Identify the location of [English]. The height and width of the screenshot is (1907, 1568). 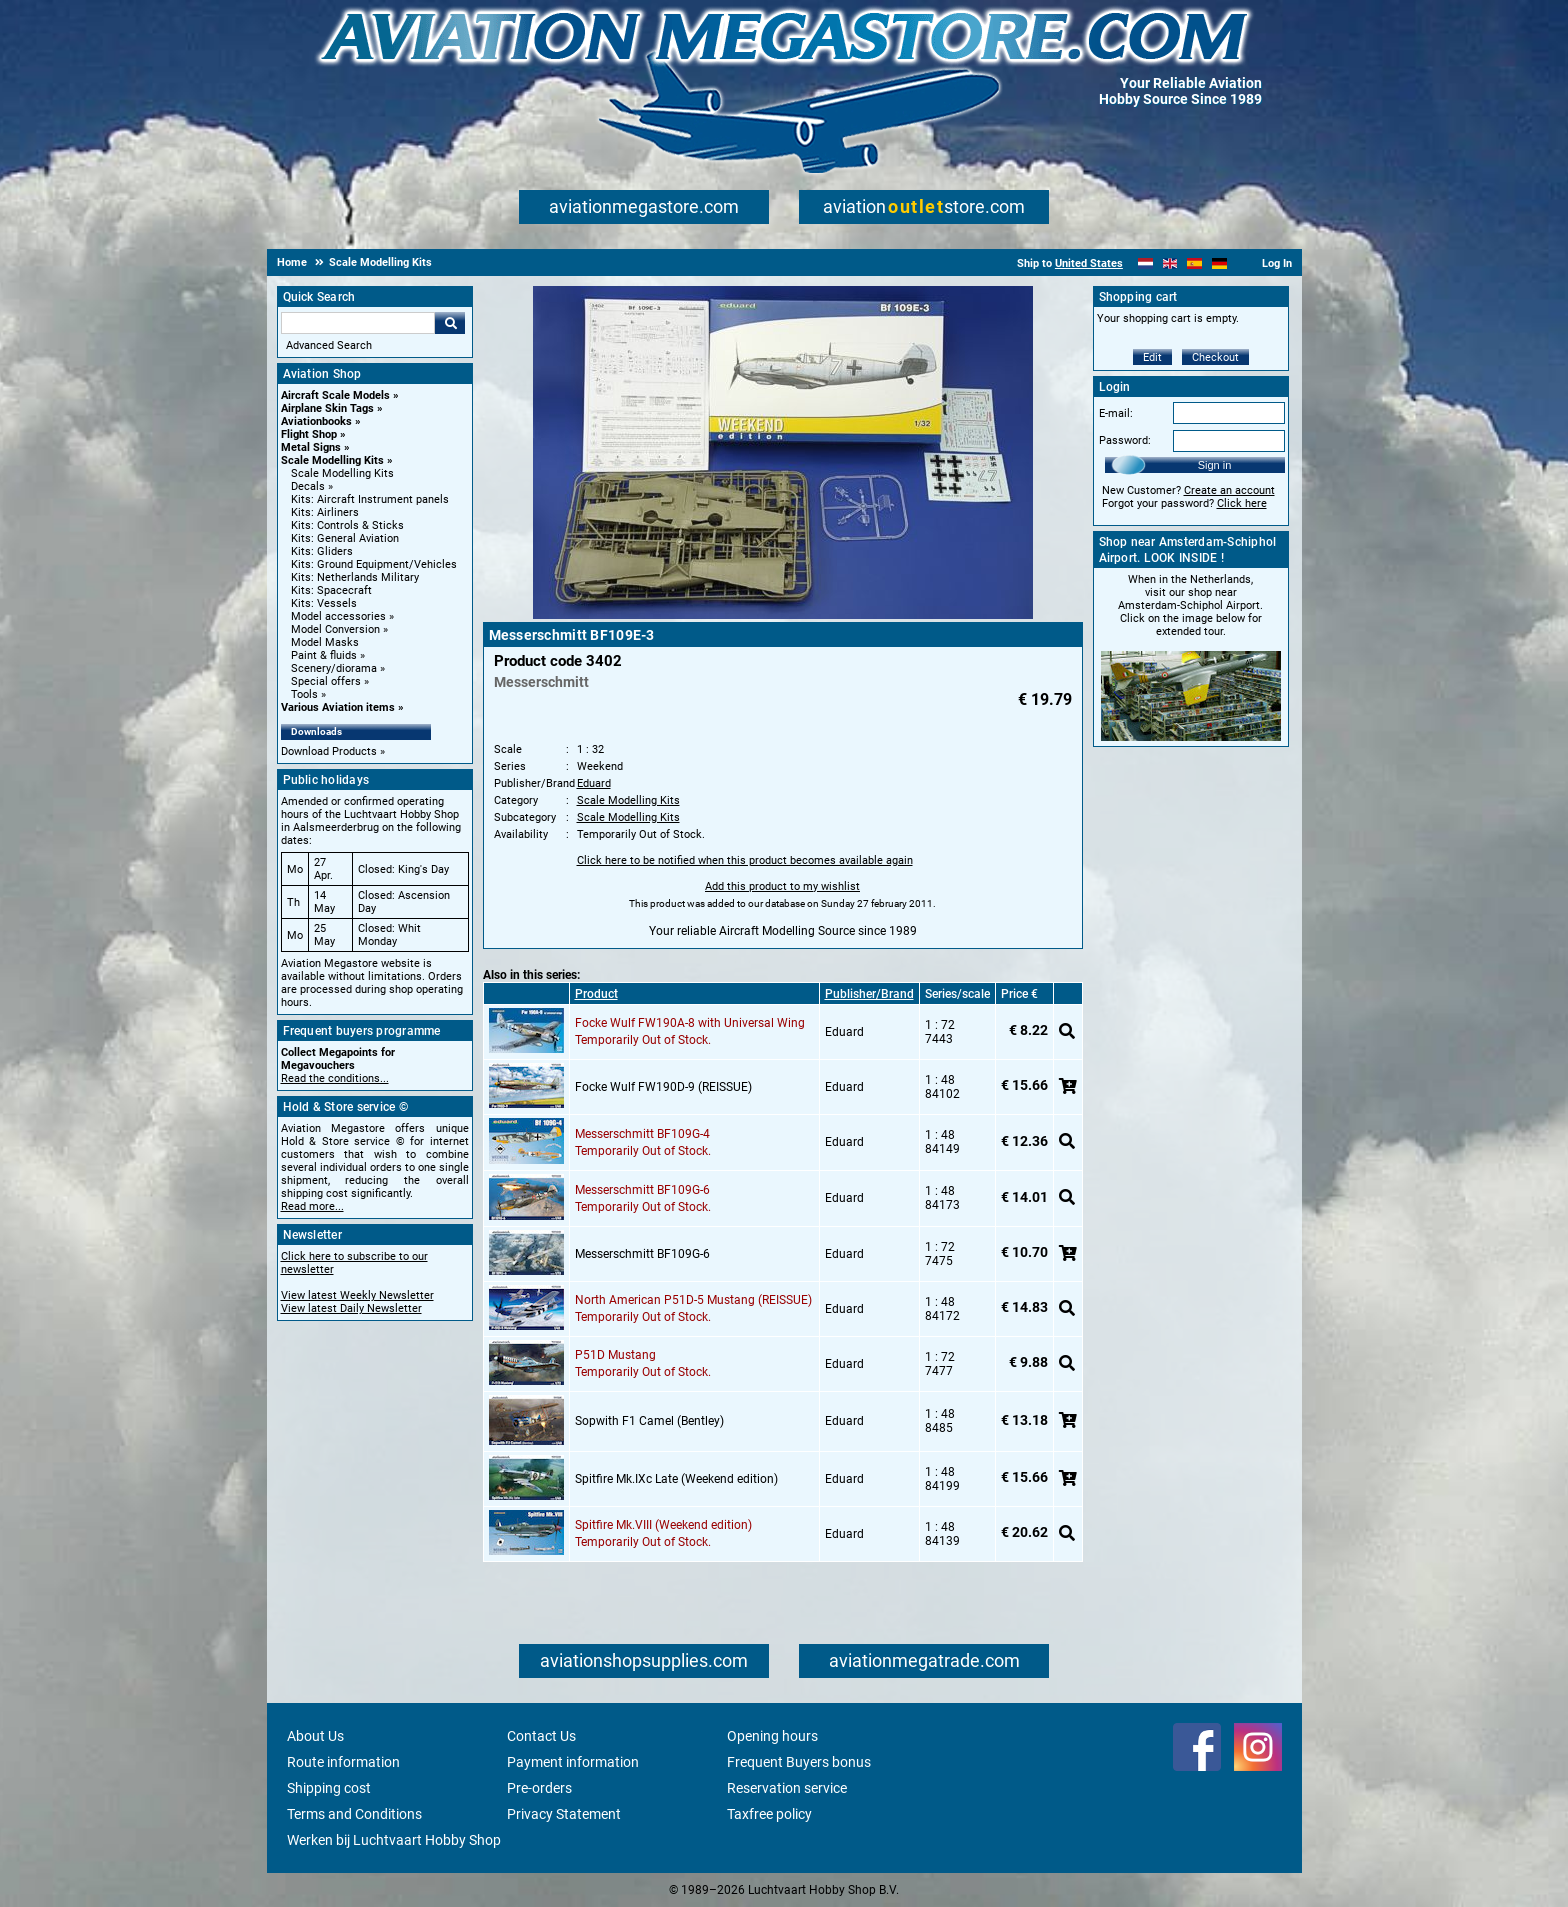
(1170, 263).